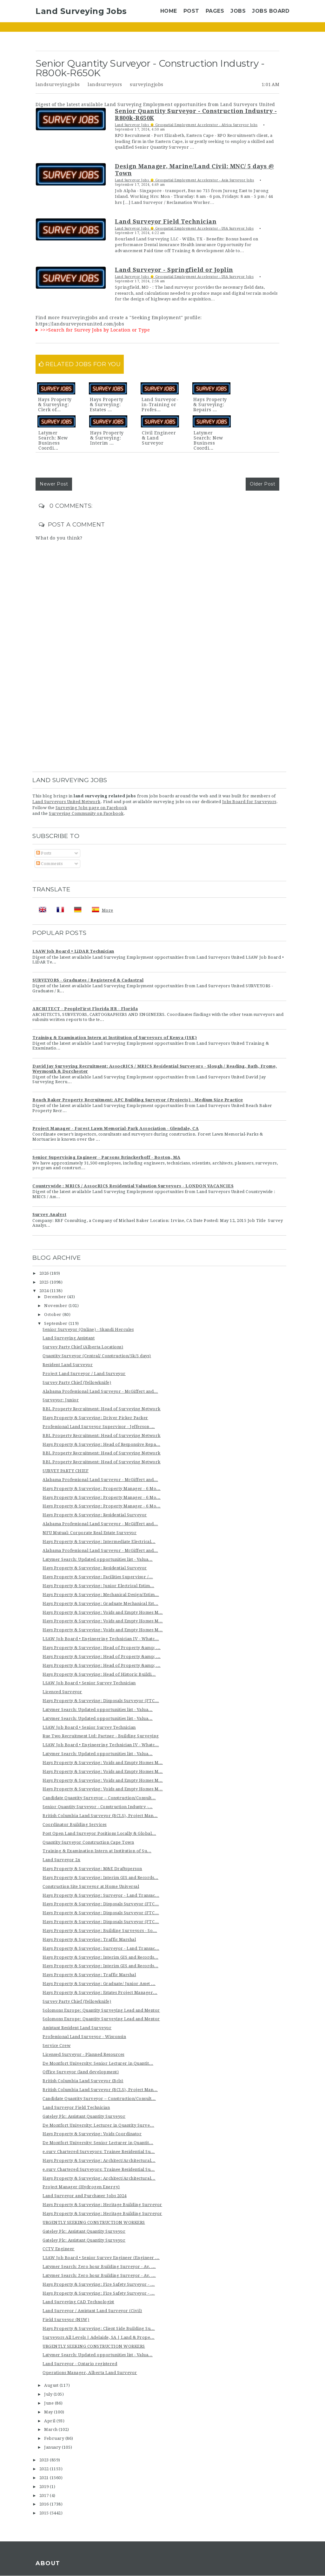 Image resolution: width=325 pixels, height=2576 pixels. What do you see at coordinates (56, 1323) in the screenshot?
I see `September` at bounding box center [56, 1323].